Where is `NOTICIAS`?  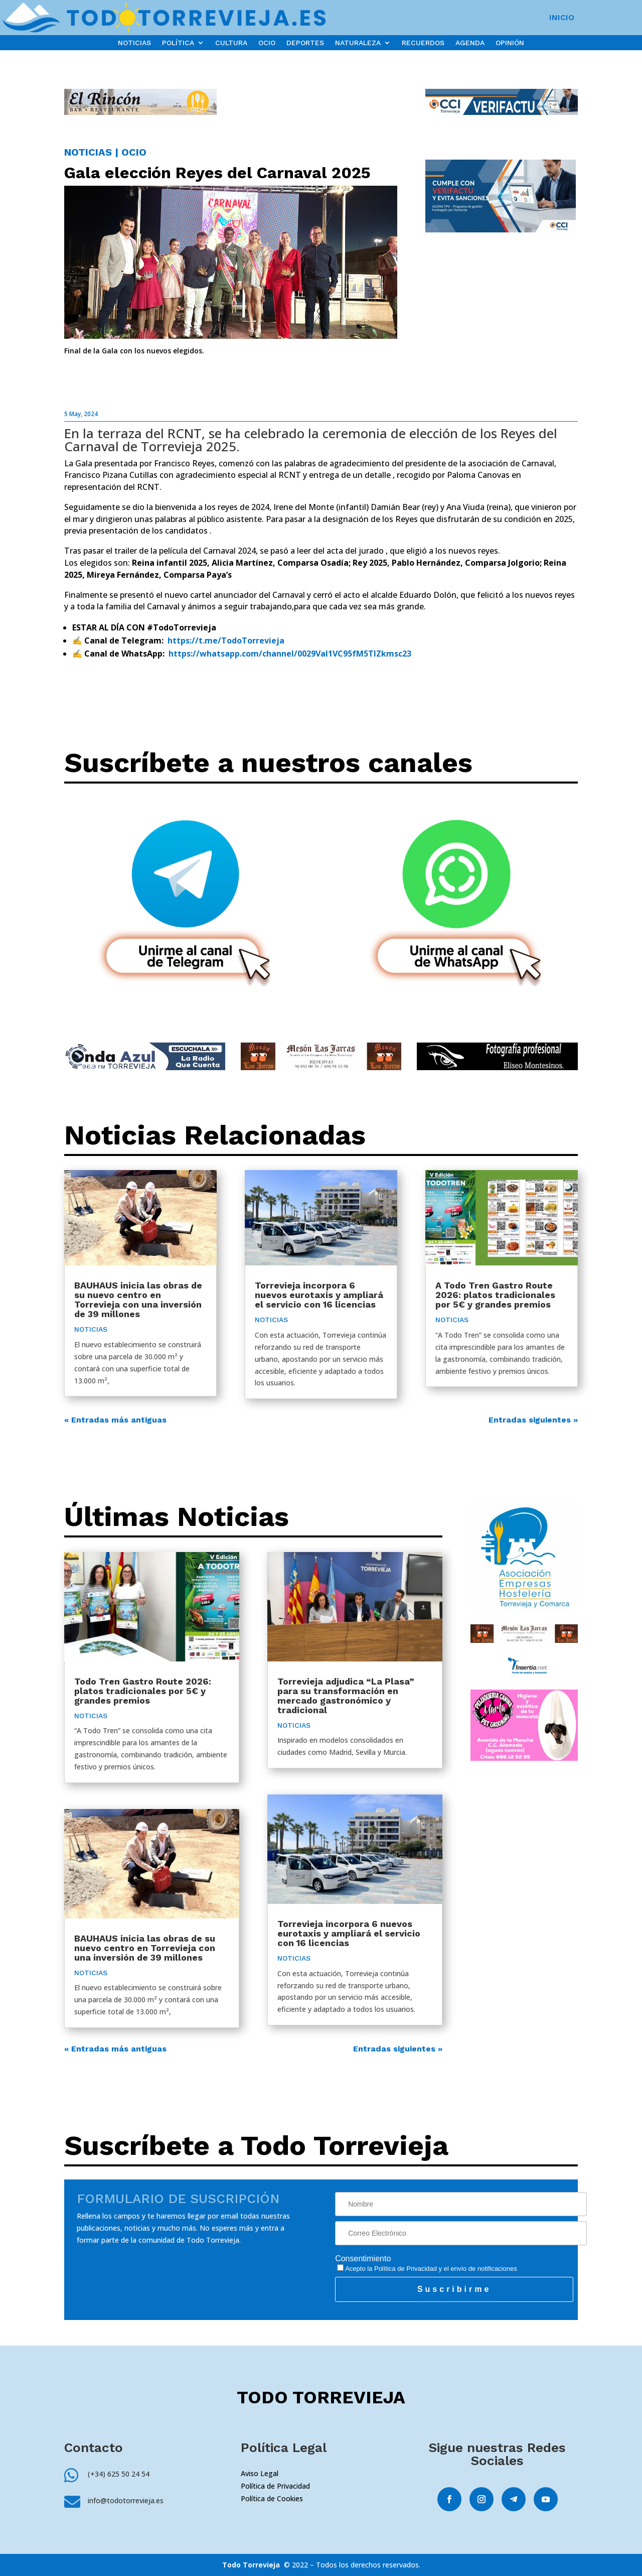 NOTICIAS is located at coordinates (134, 43).